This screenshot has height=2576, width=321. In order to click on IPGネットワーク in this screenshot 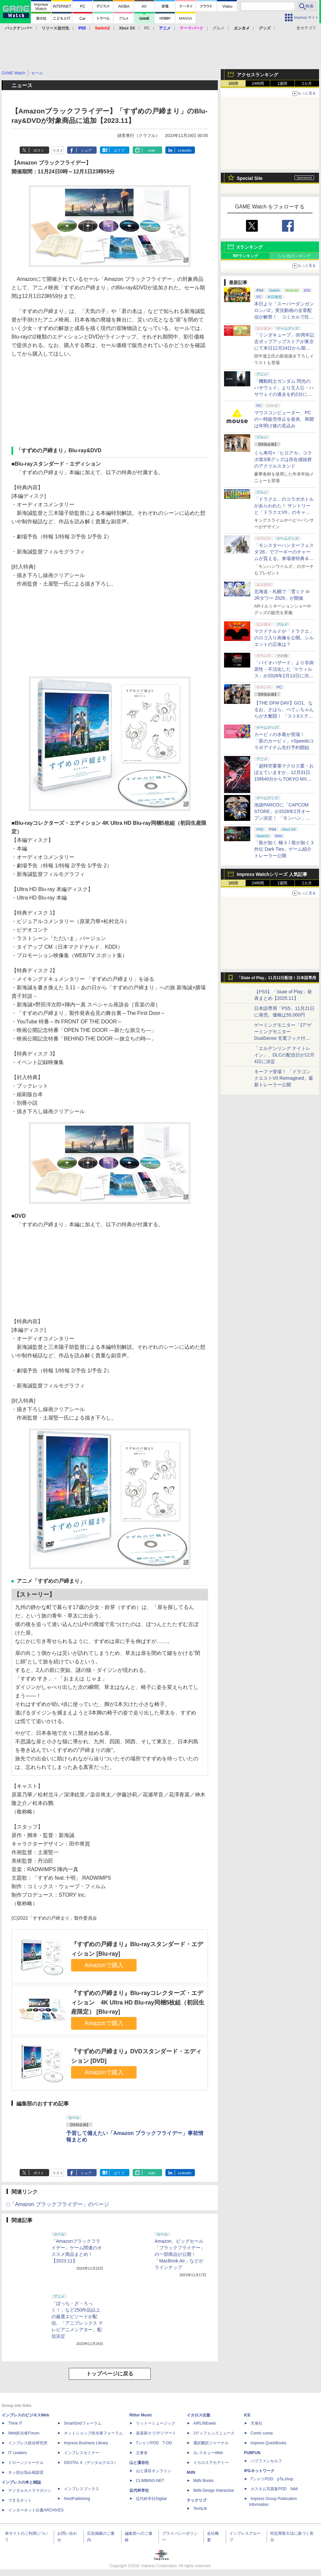, I will do `click(259, 2471)`.